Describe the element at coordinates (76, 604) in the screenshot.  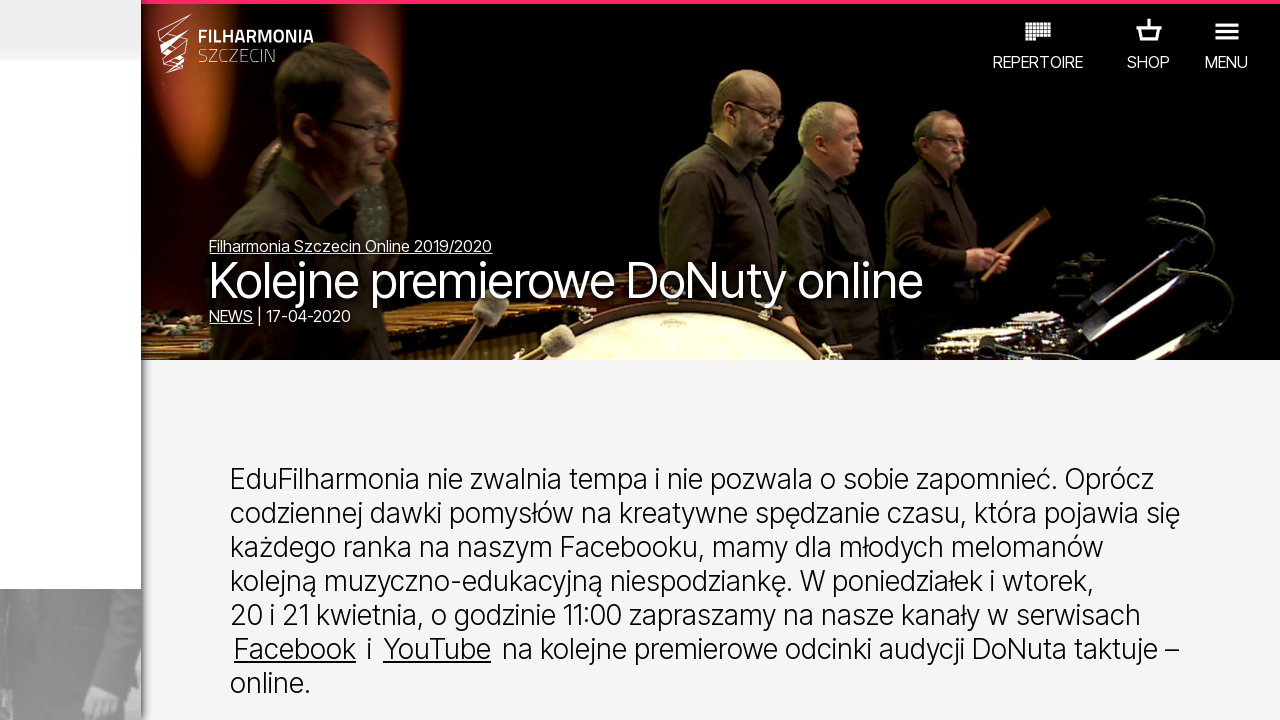
I see `CONCERTS` at that location.